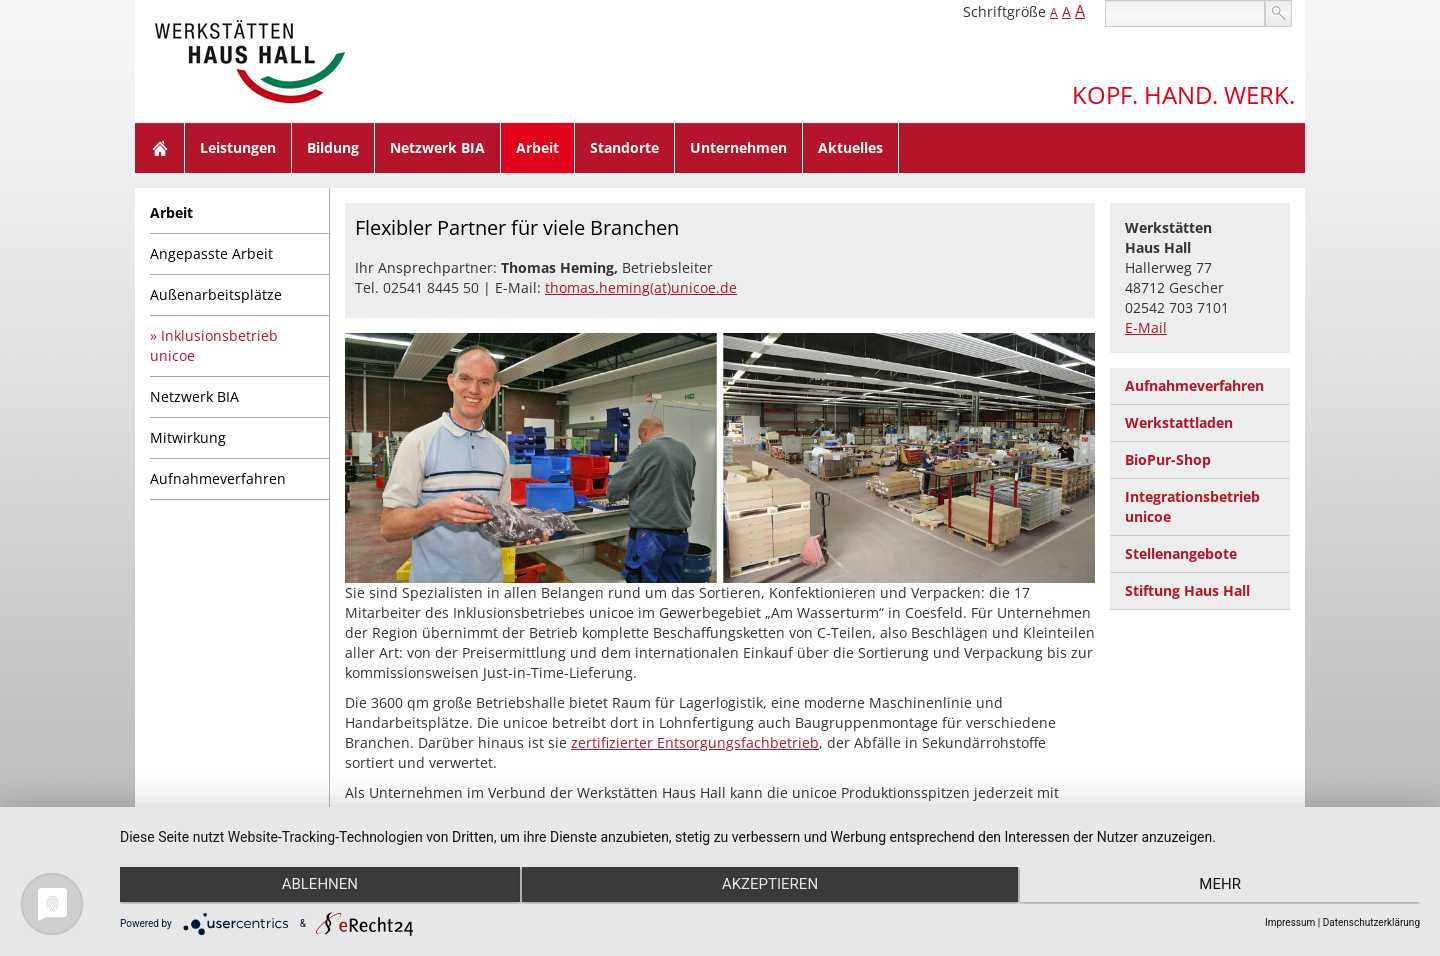 Image resolution: width=1440 pixels, height=956 pixels. What do you see at coordinates (1278, 13) in the screenshot?
I see `suchen` at bounding box center [1278, 13].